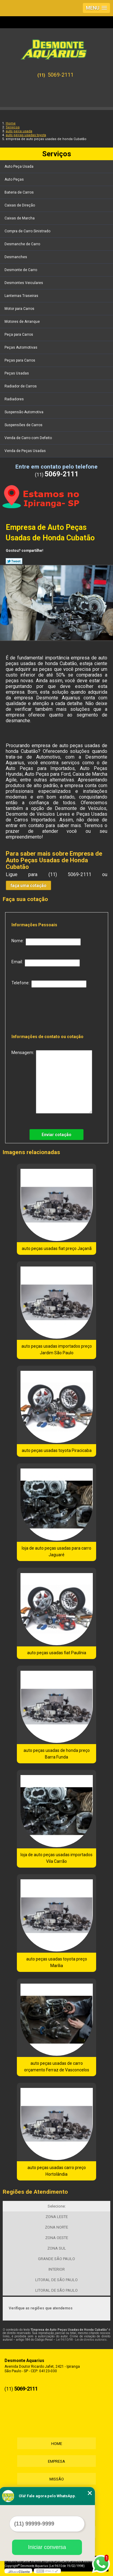  Describe the element at coordinates (20, 192) in the screenshot. I see `Bateria de Carros` at that location.